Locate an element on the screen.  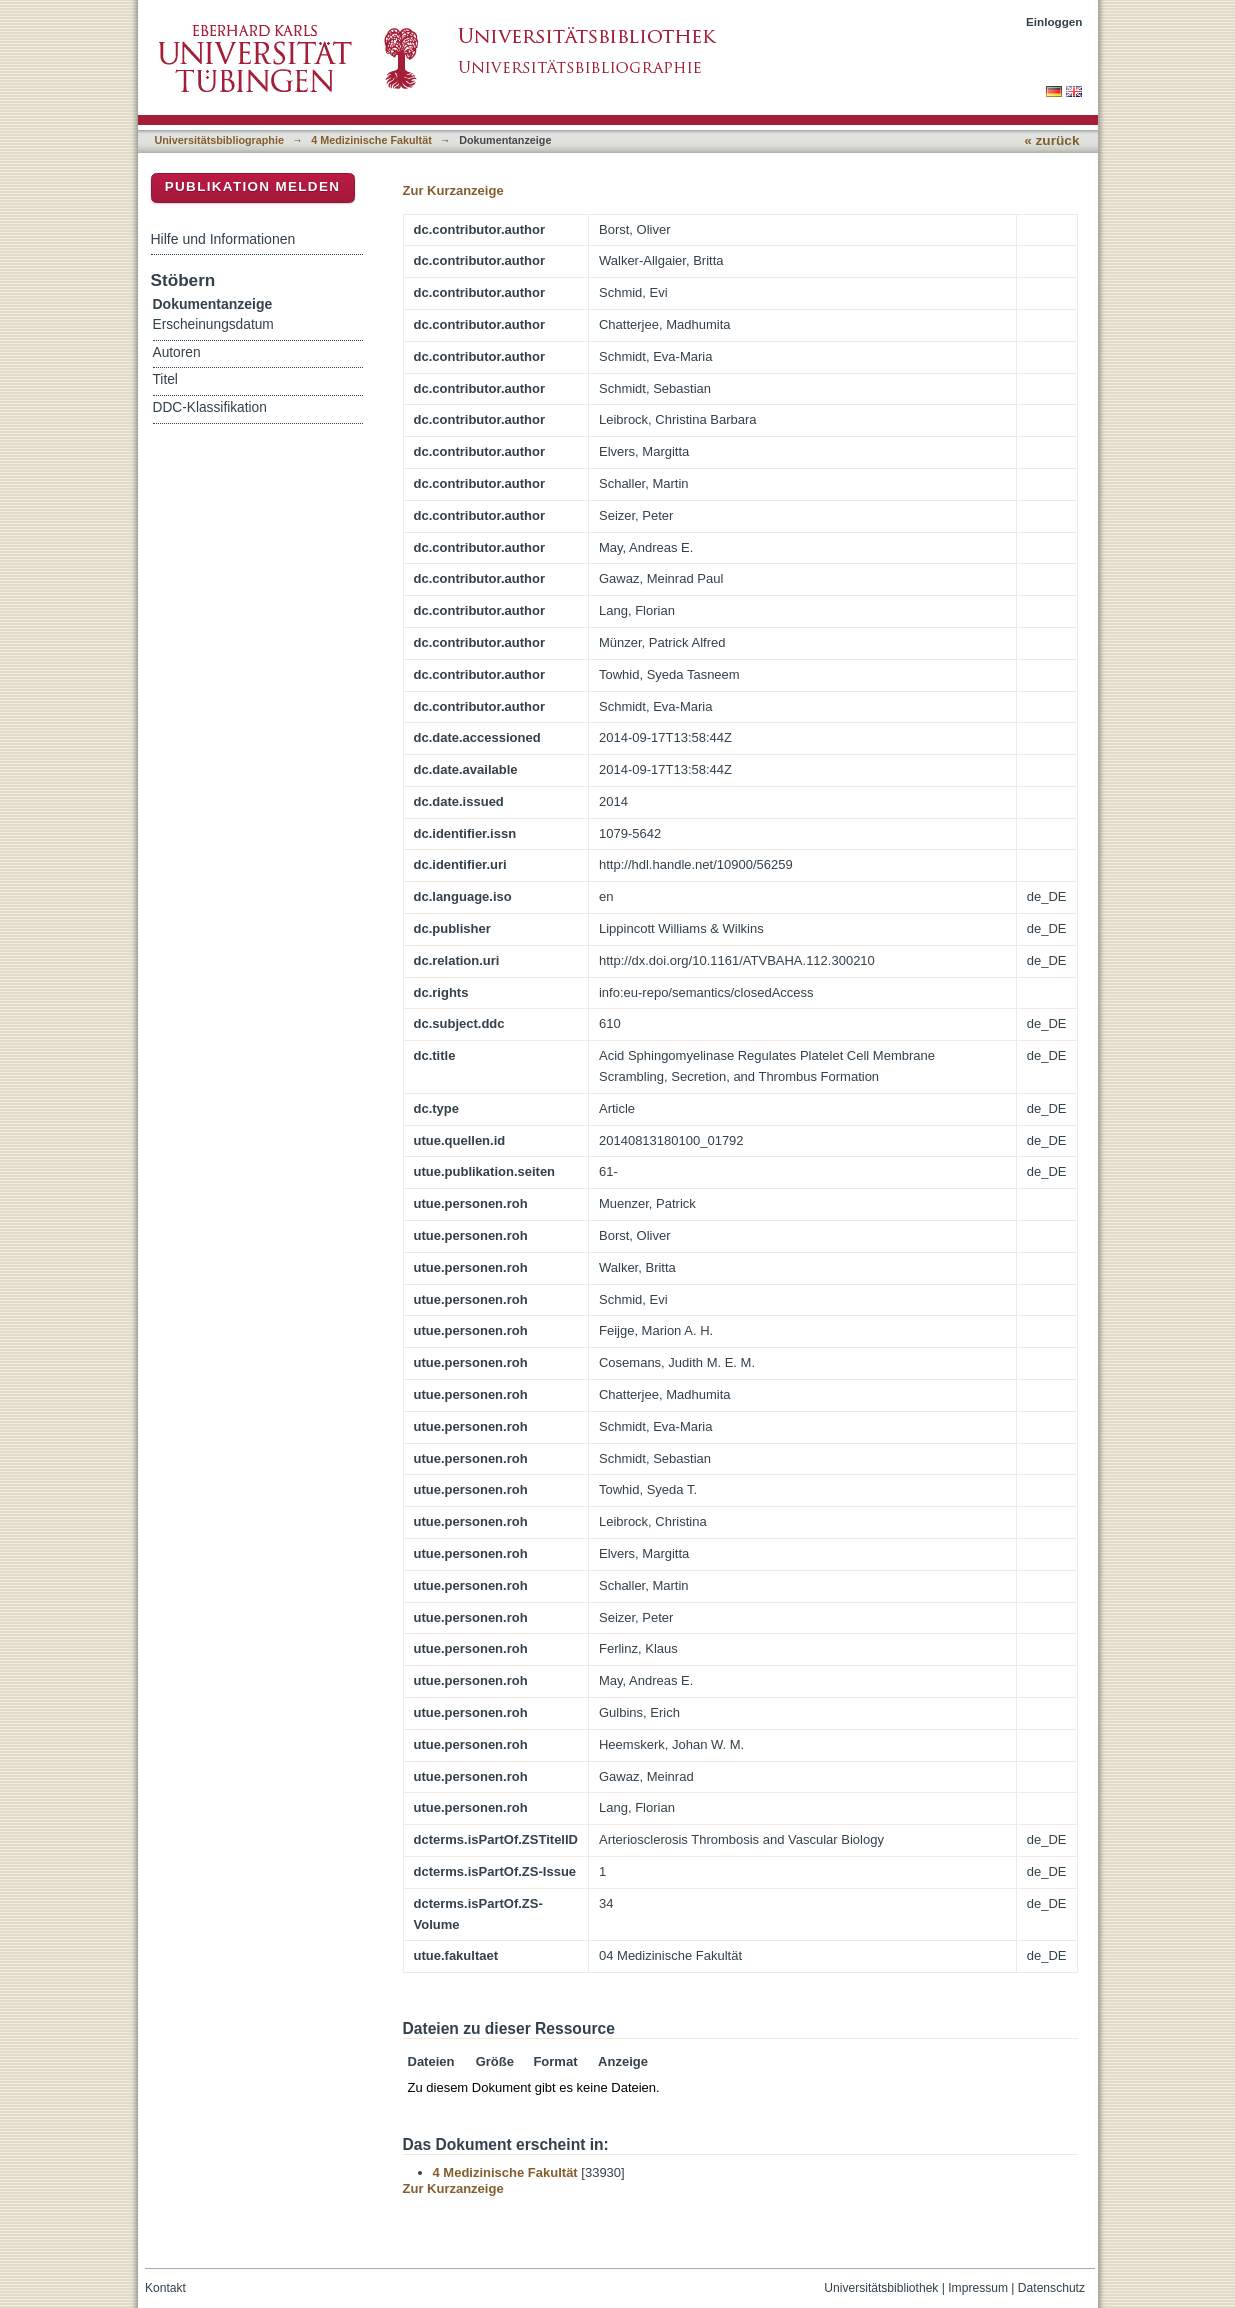
Erscheinungsdatum is located at coordinates (213, 324).